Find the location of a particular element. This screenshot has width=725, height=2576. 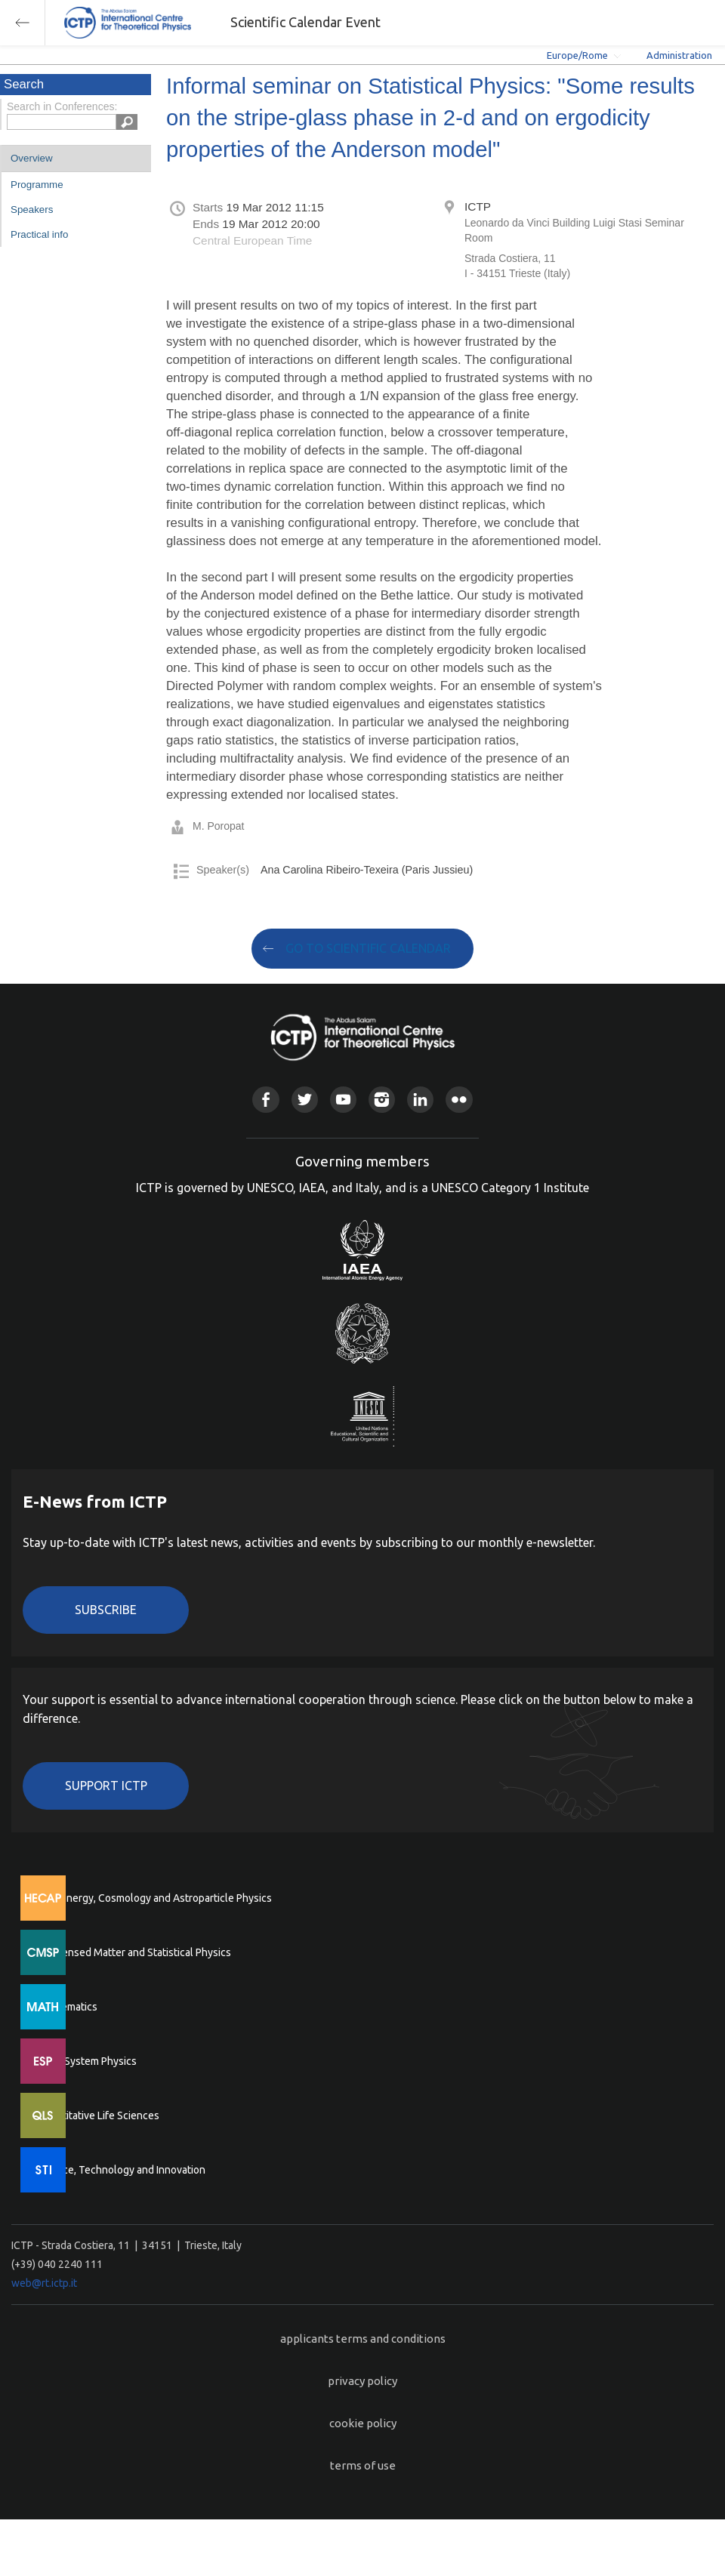

Quantitative Life Sciences is located at coordinates (98, 2115).